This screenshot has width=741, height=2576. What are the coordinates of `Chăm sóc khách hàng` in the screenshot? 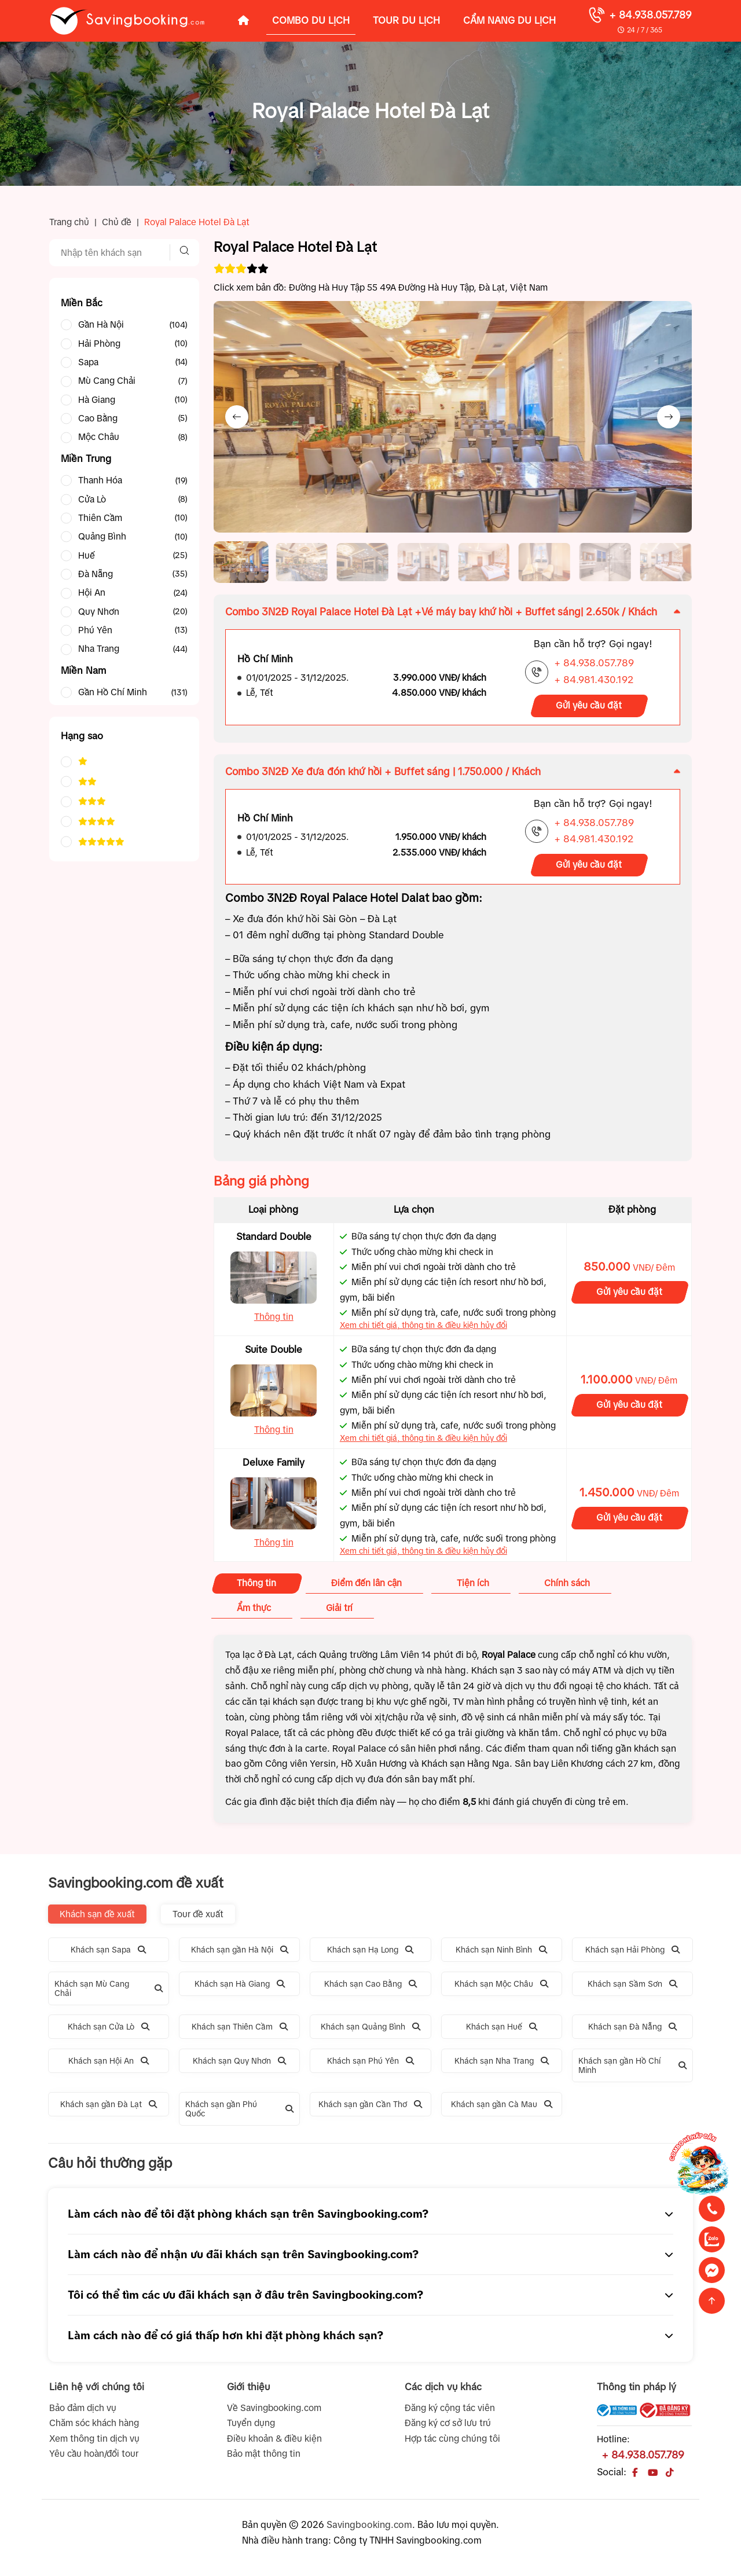 It's located at (94, 2427).